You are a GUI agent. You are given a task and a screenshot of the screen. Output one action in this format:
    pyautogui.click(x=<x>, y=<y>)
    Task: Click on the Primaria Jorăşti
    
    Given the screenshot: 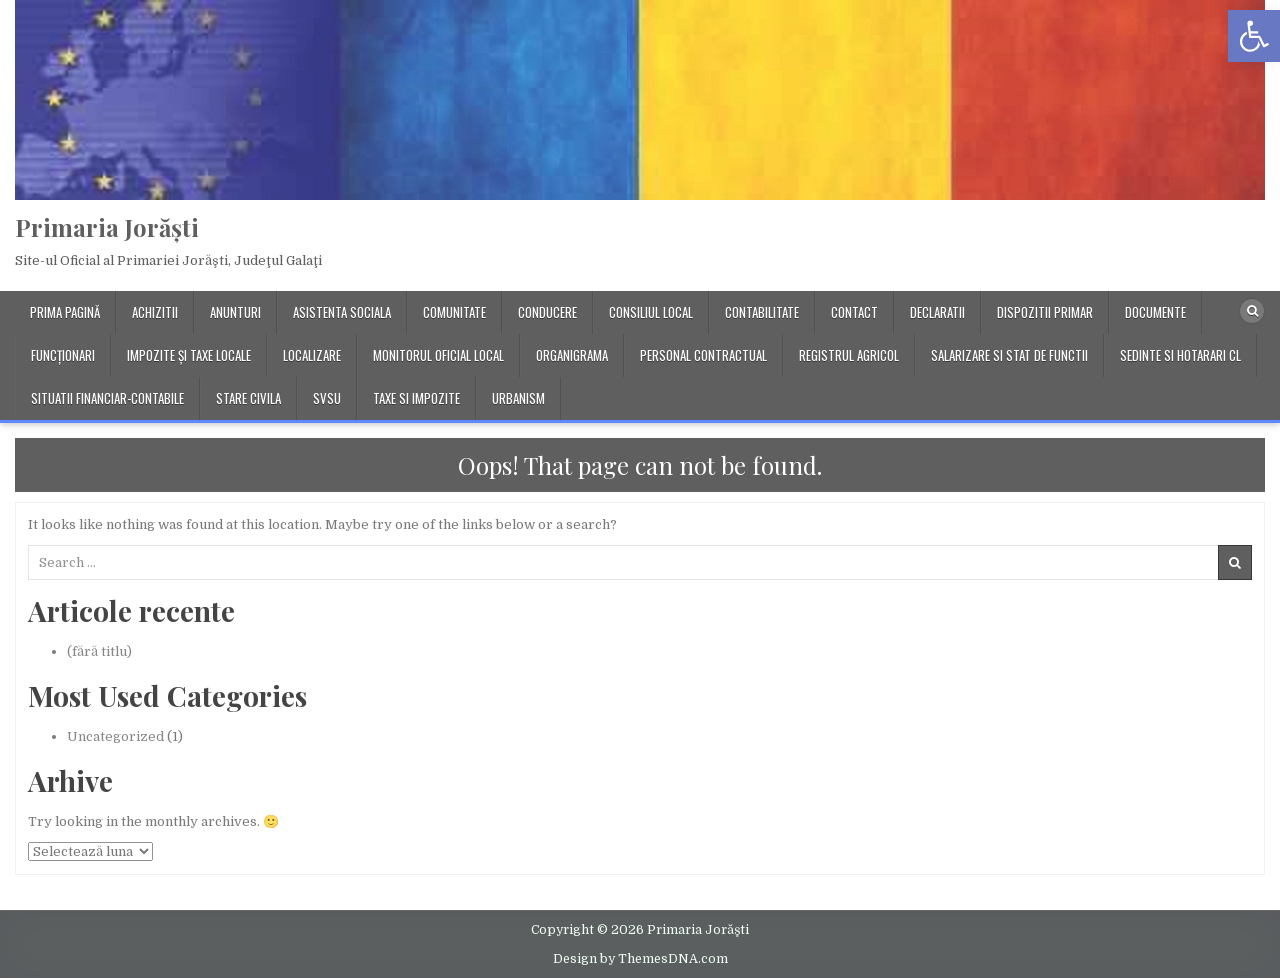 What is the action you would take?
    pyautogui.click(x=107, y=227)
    